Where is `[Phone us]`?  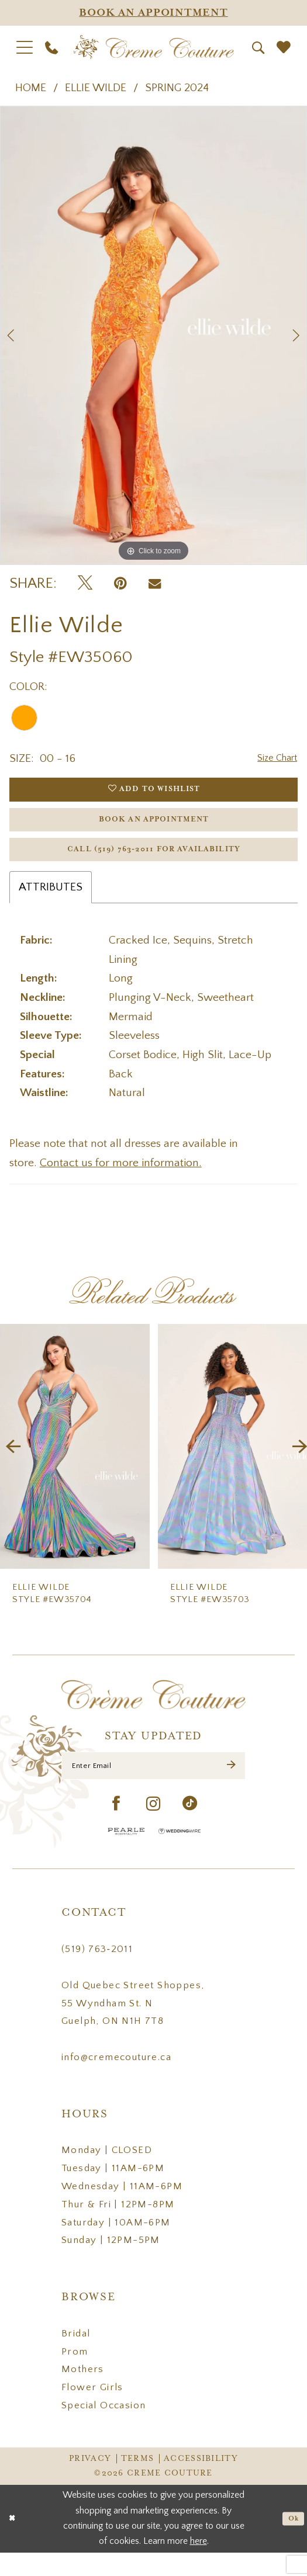 [Phone us] is located at coordinates (51, 47).